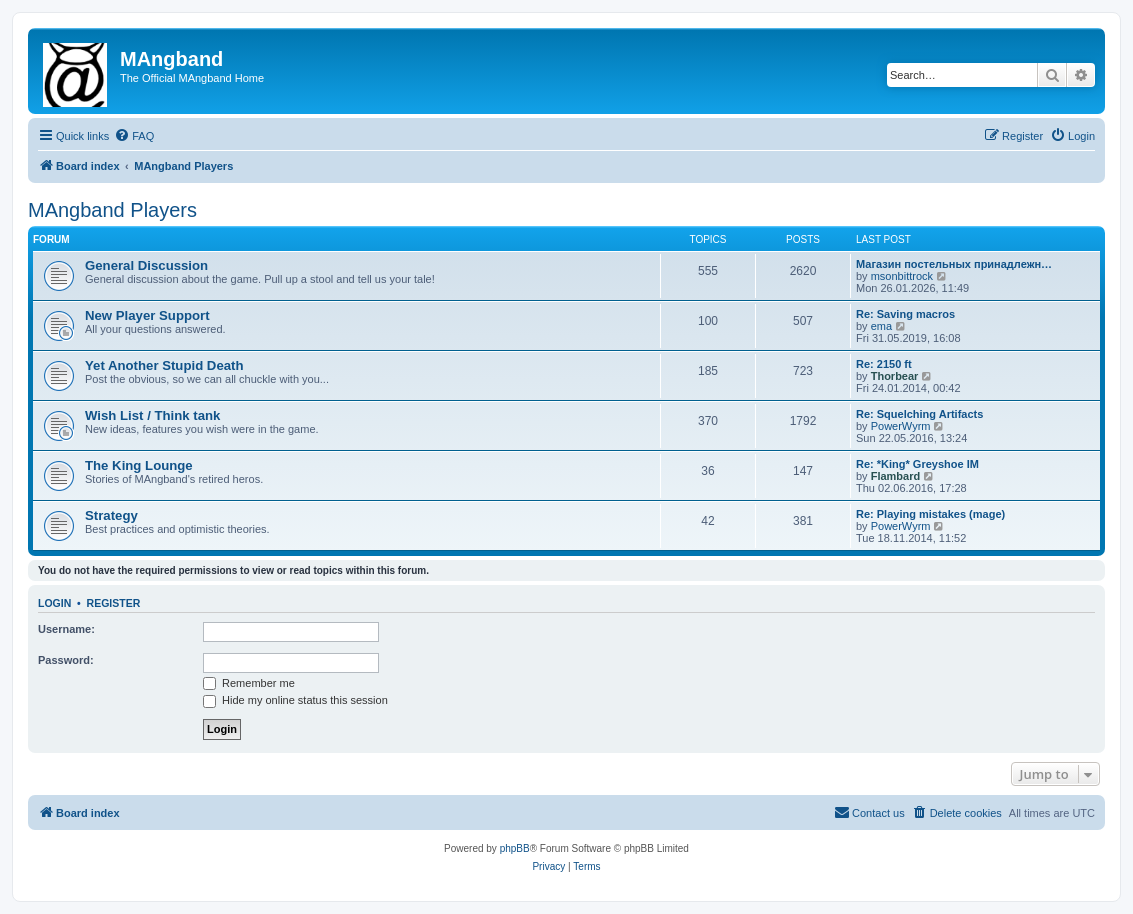 This screenshot has width=1133, height=914. Describe the element at coordinates (114, 603) in the screenshot. I see `Register` at that location.